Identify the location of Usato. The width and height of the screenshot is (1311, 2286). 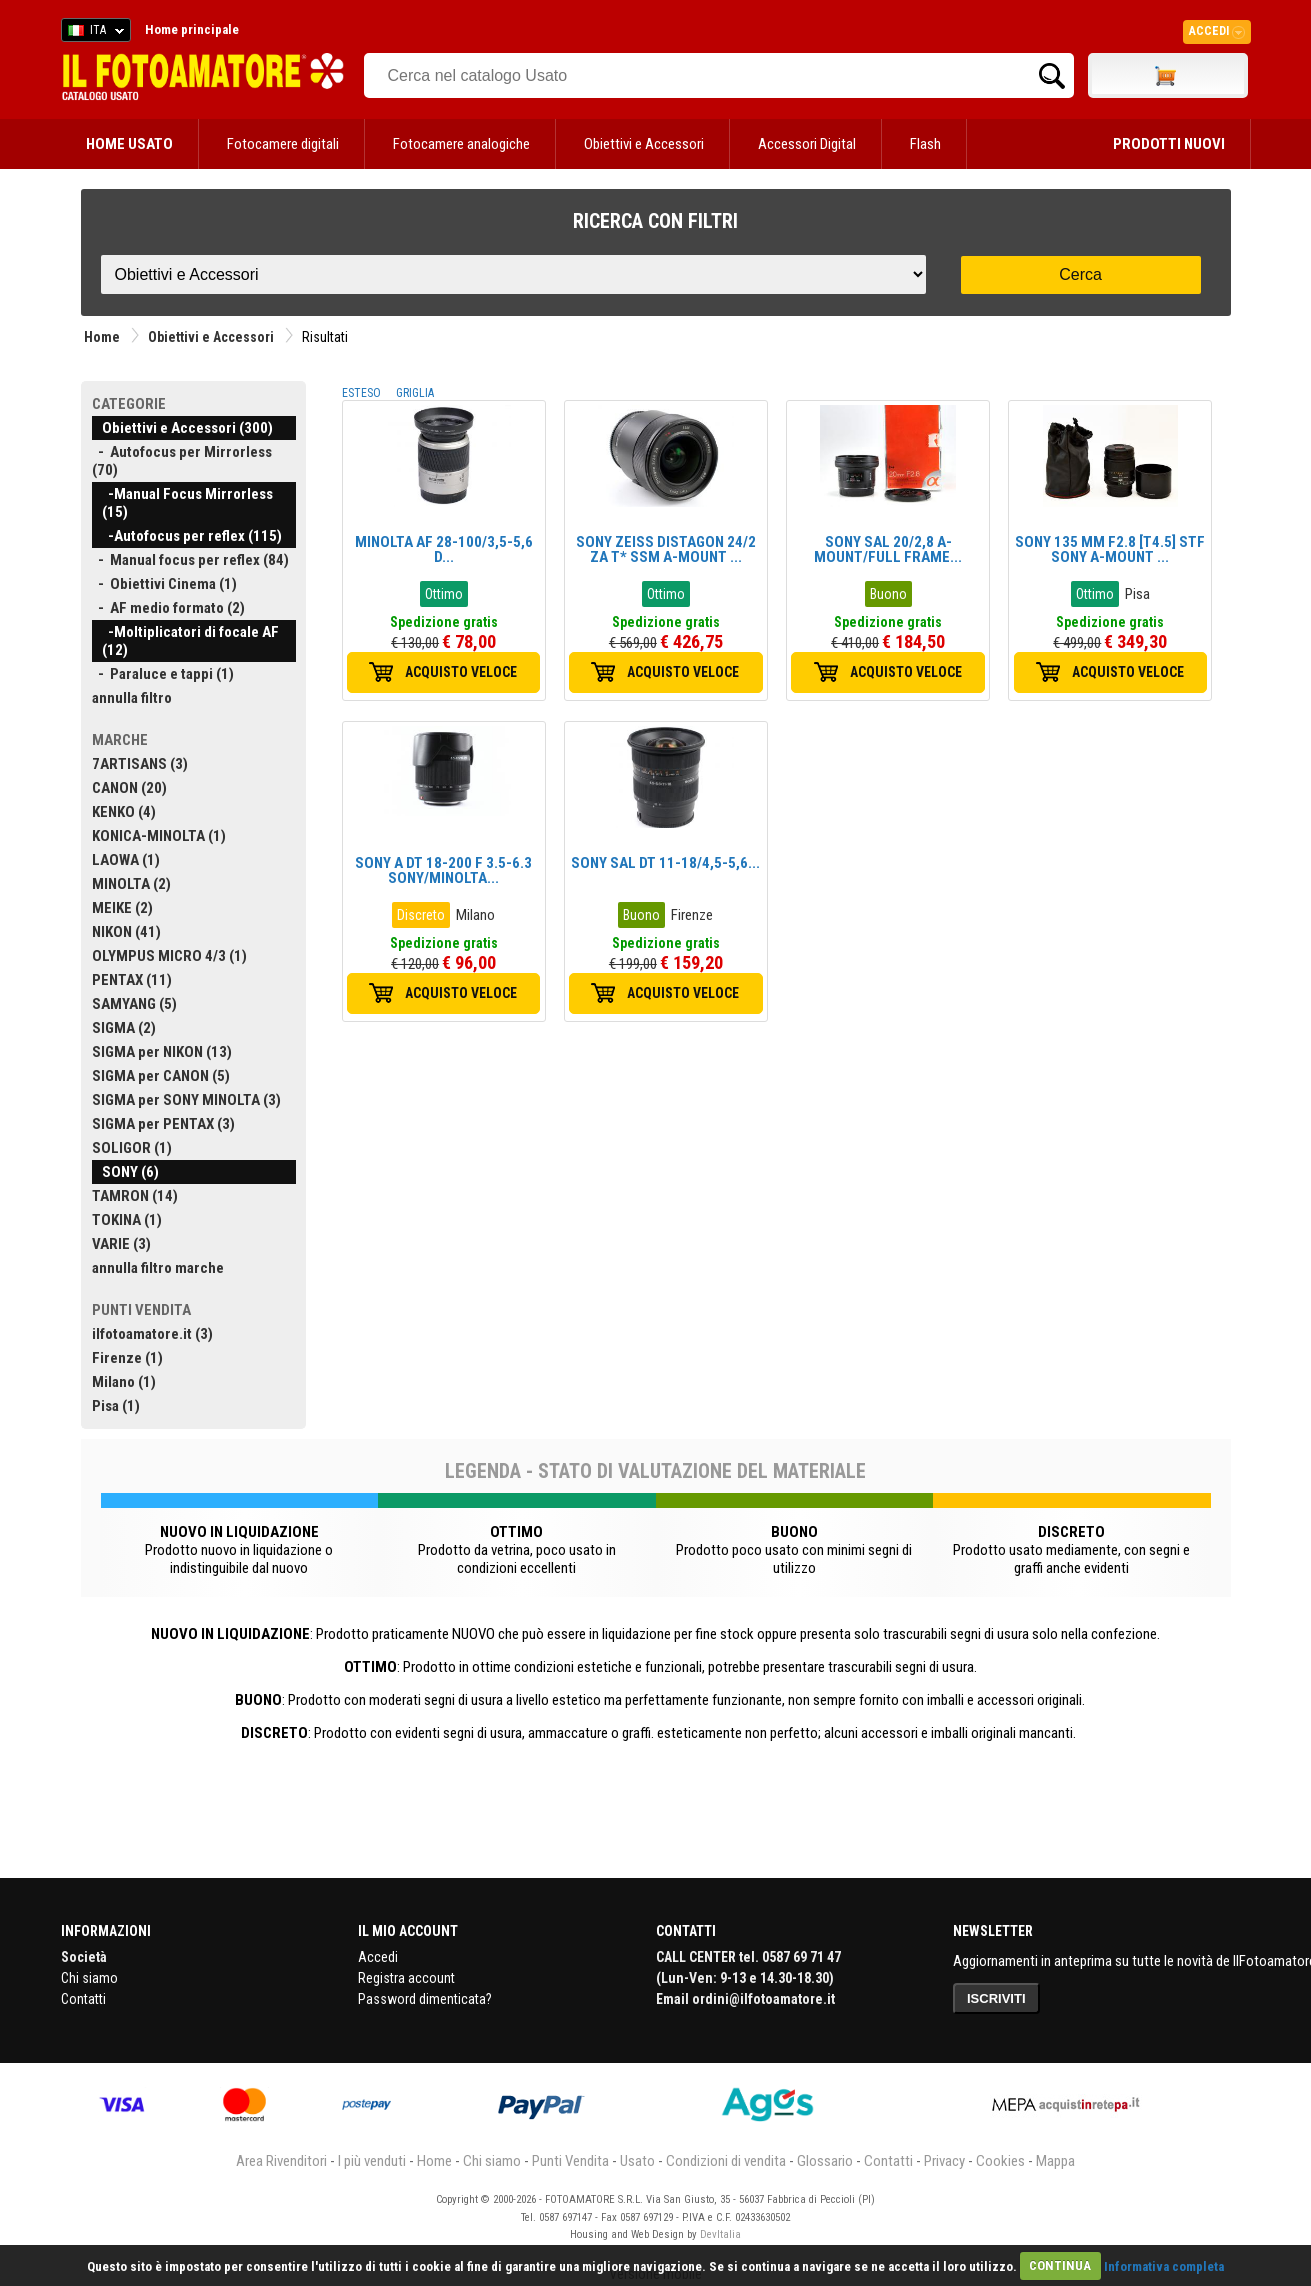
(637, 2161).